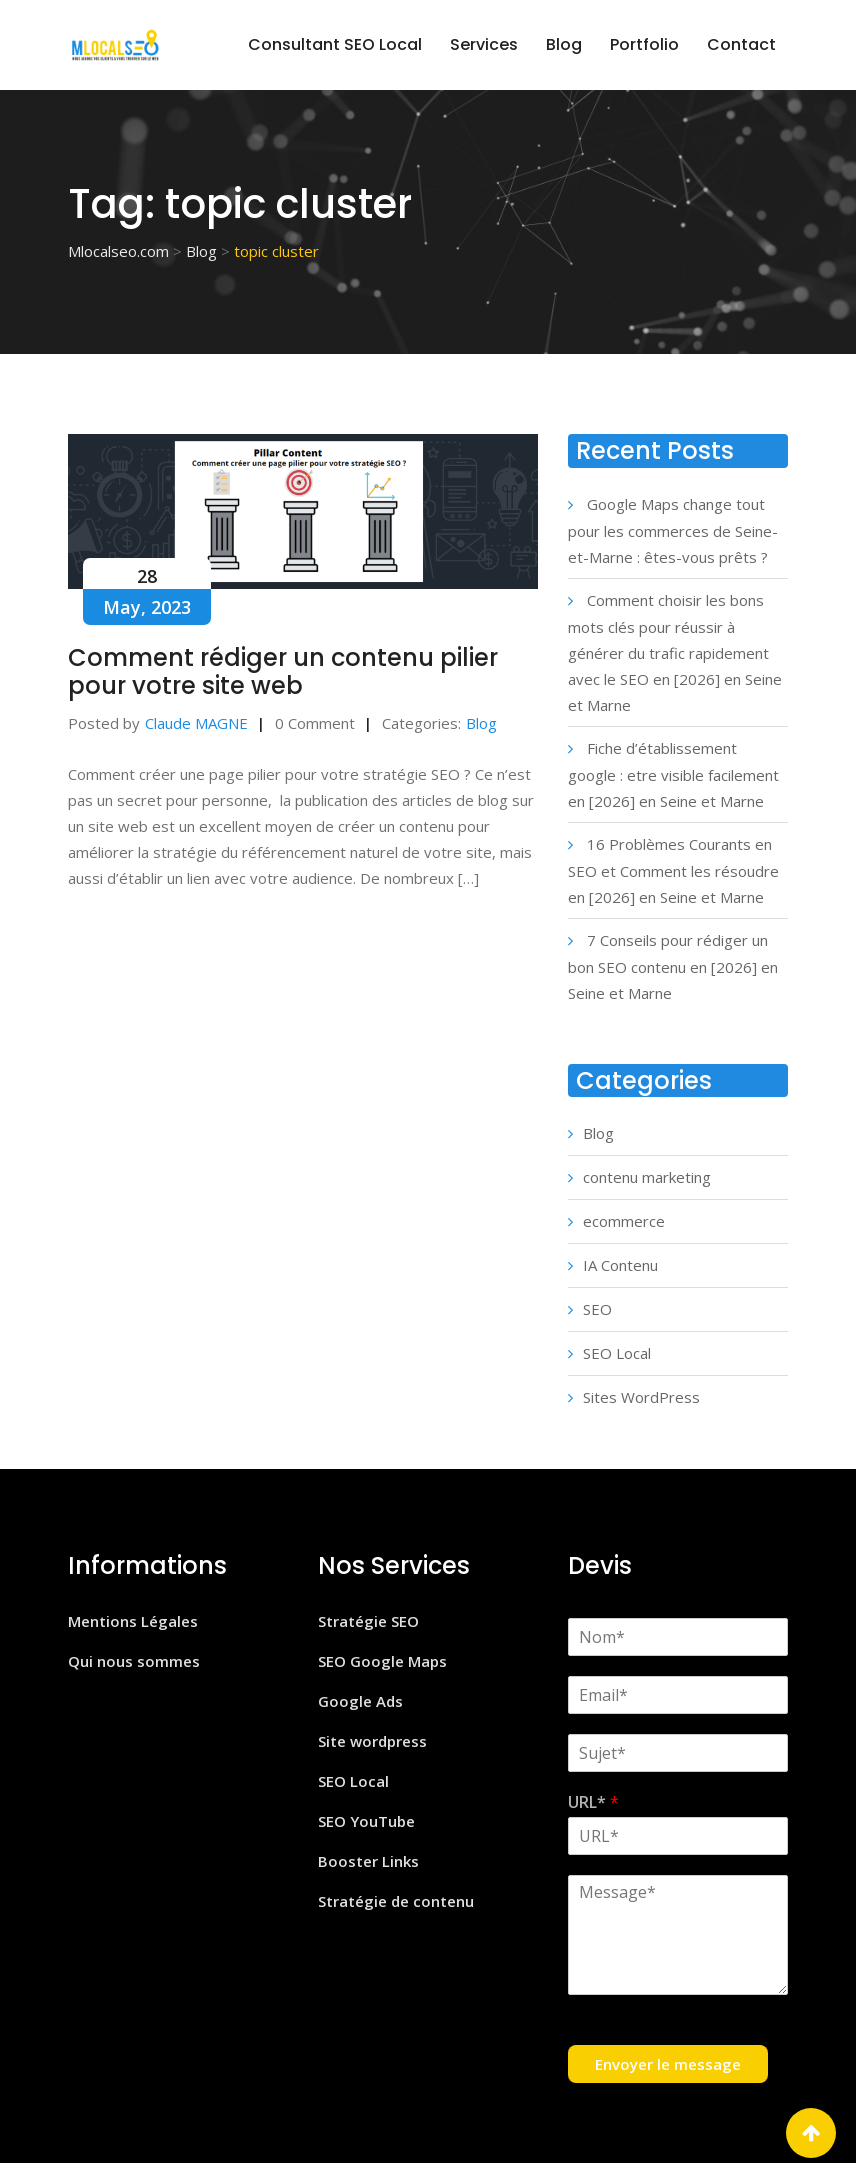  What do you see at coordinates (675, 652) in the screenshot?
I see `Comment choisir les bons mots clés pour réussir à générer du trafic rapidement avec le SEO en [2026] en Seine et Marne` at bounding box center [675, 652].